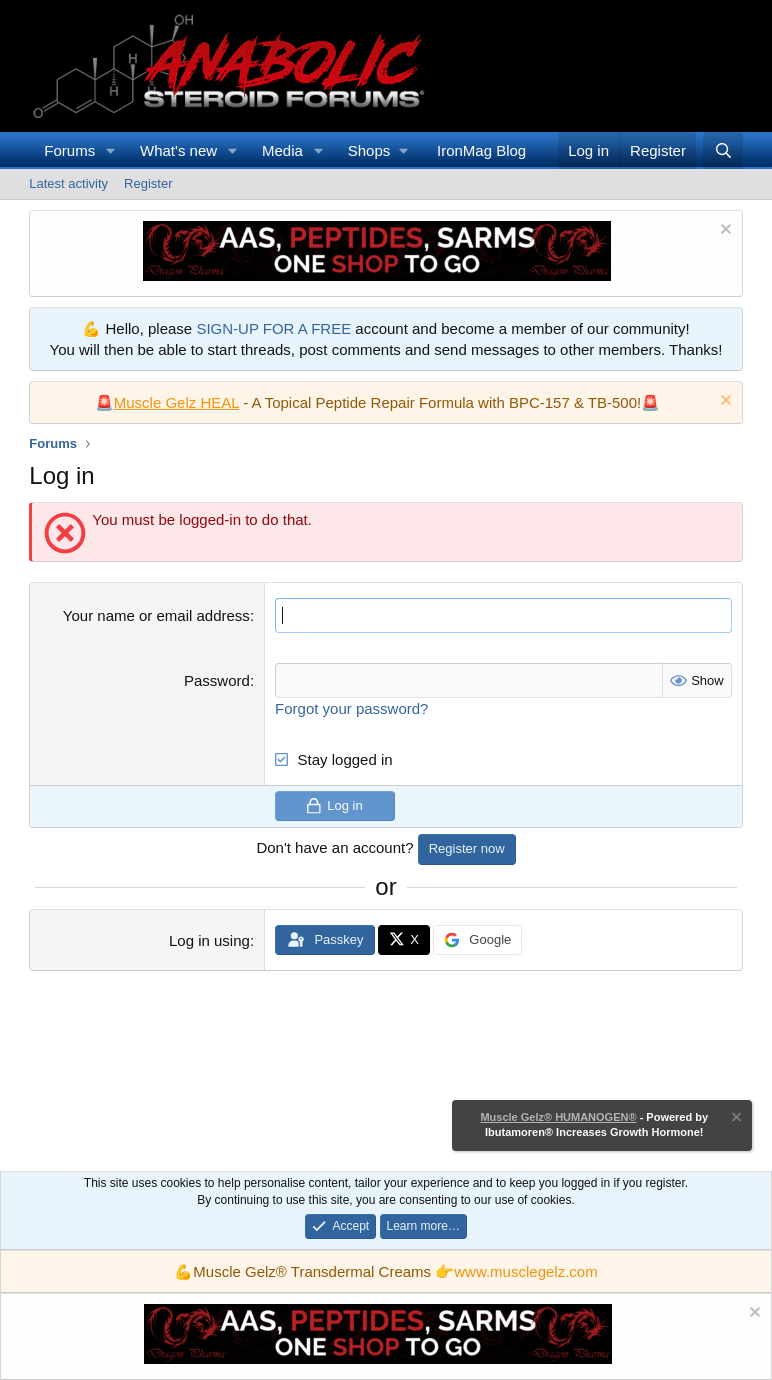 The image size is (772, 1380). I want to click on [Dismiss notice], so click(723, 231).